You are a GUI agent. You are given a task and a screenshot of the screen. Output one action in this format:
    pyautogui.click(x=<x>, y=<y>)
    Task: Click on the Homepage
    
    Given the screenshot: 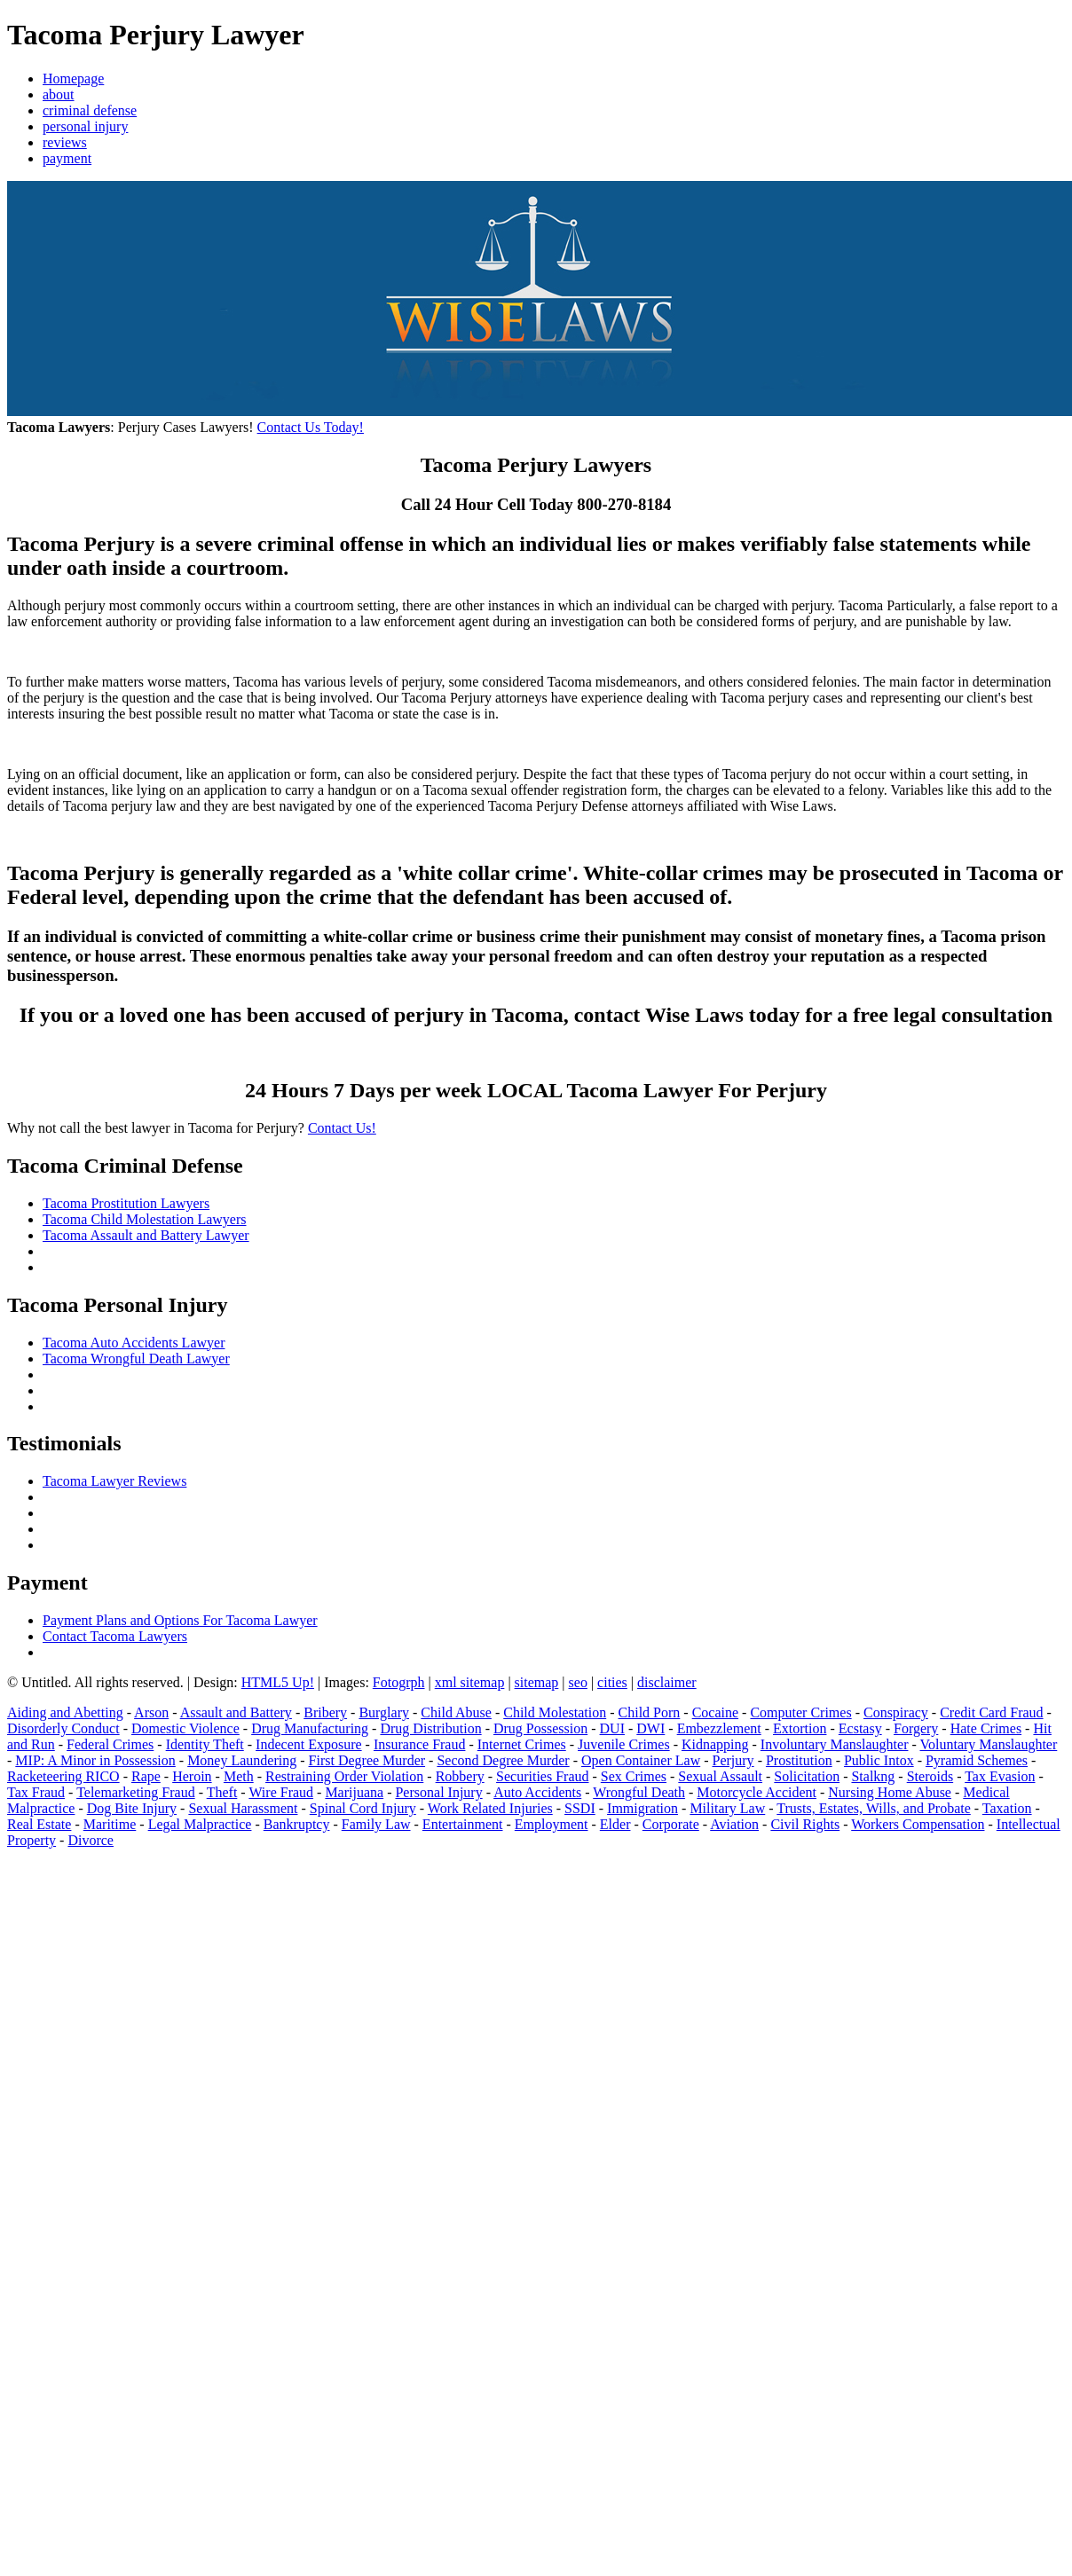 What is the action you would take?
    pyautogui.click(x=73, y=78)
    